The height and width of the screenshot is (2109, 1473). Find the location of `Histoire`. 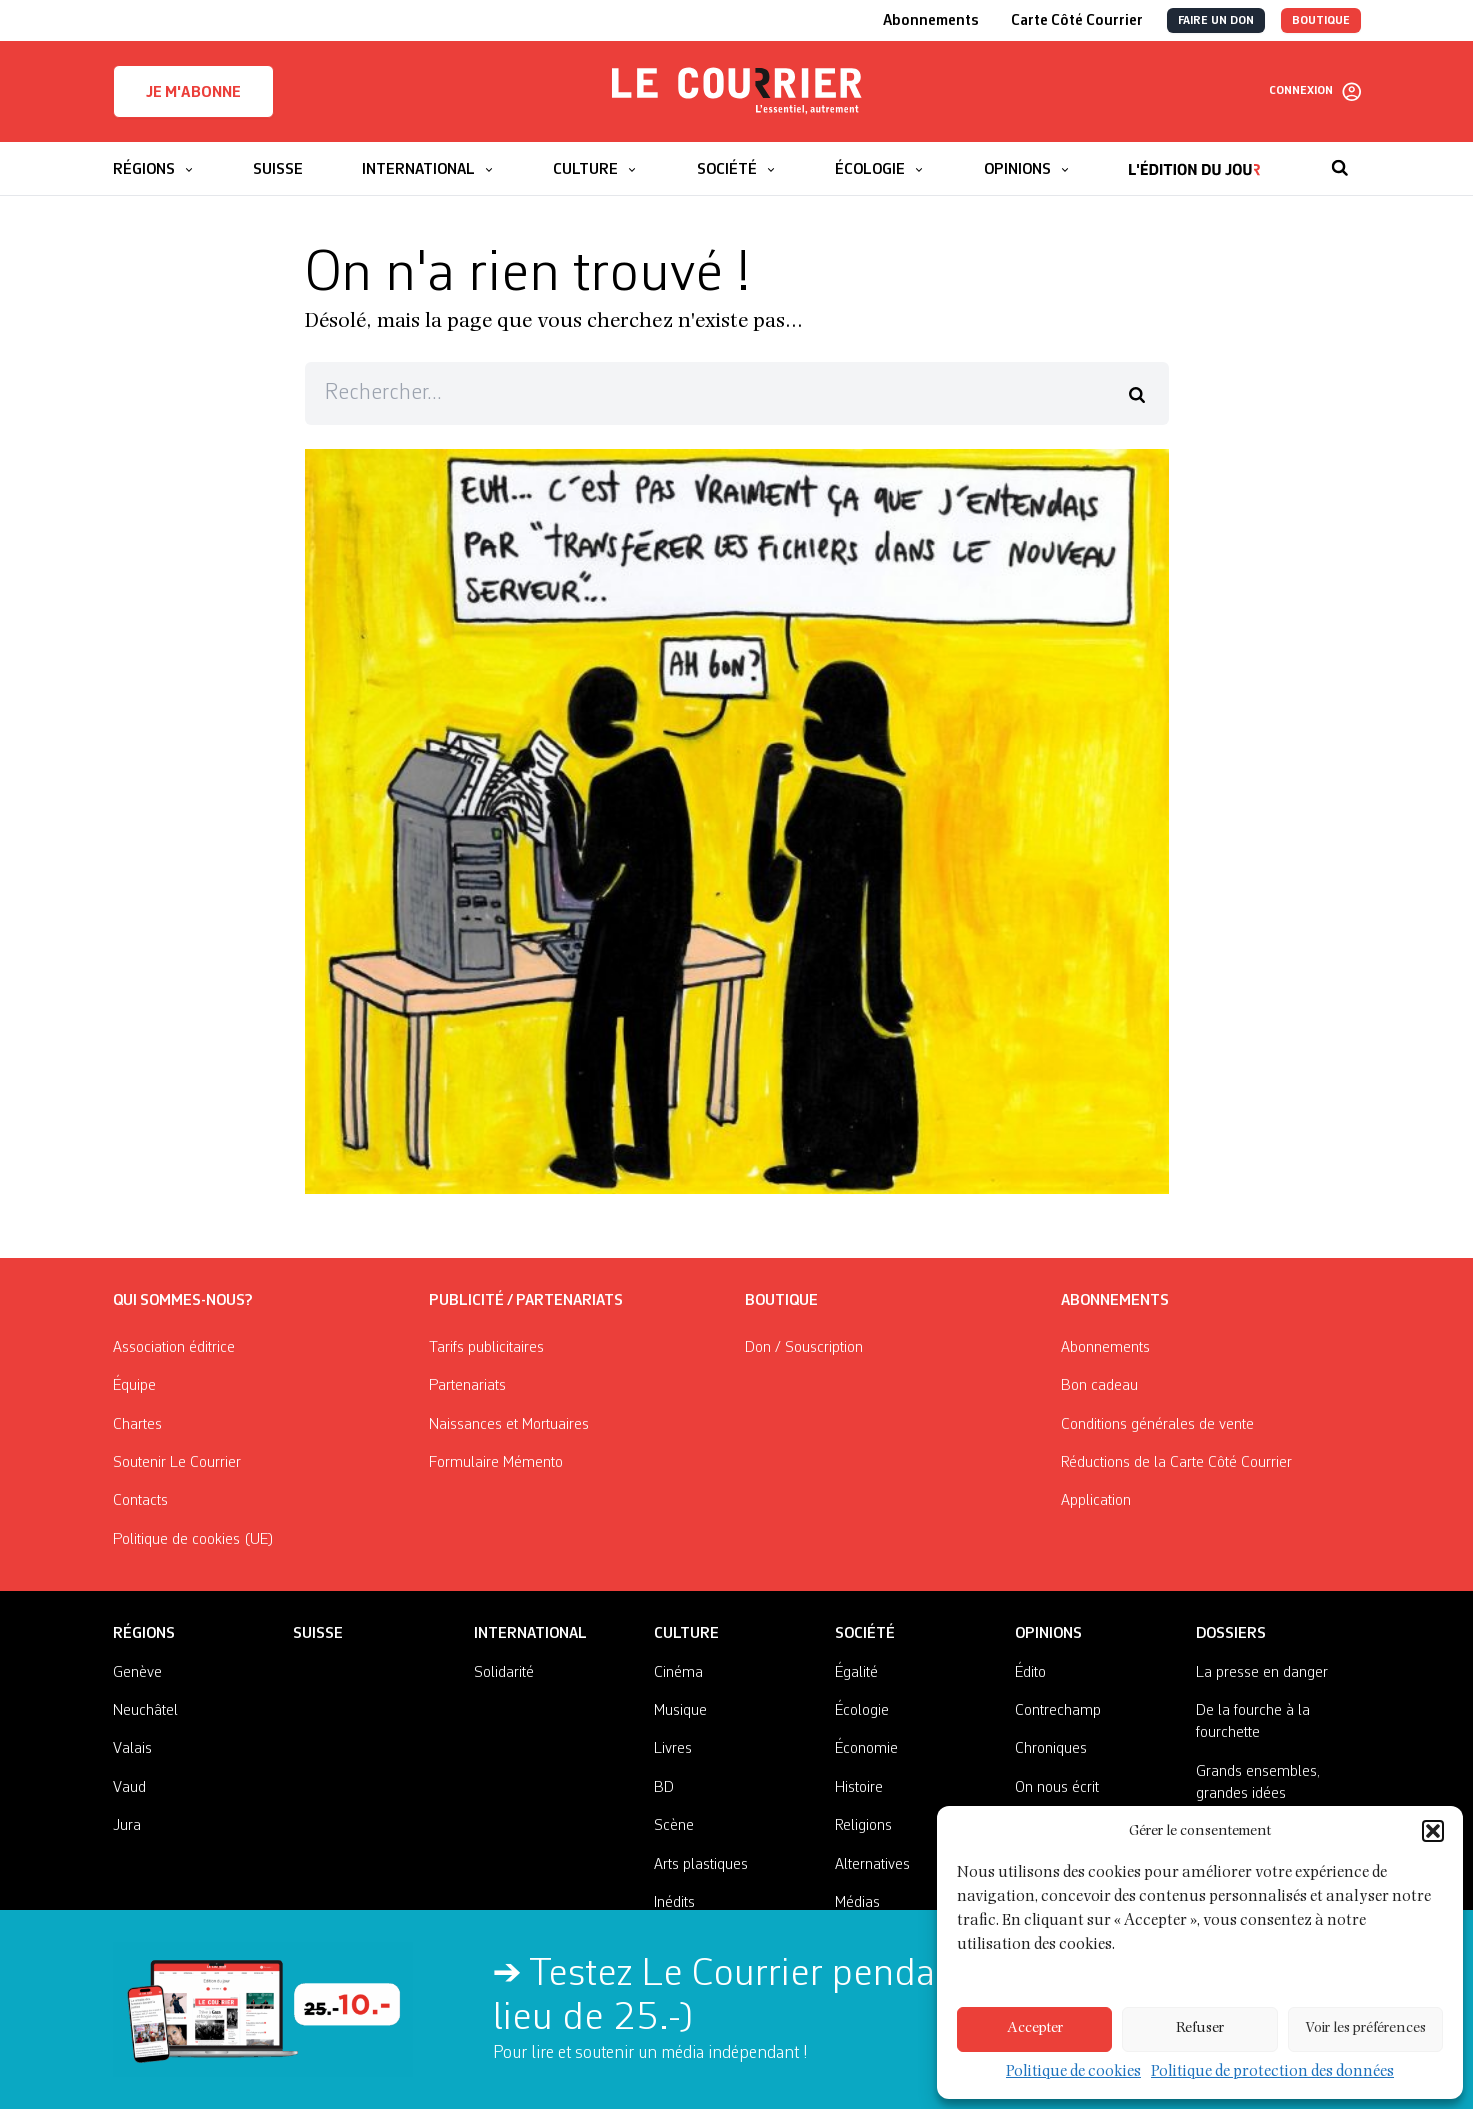

Histoire is located at coordinates (859, 1788).